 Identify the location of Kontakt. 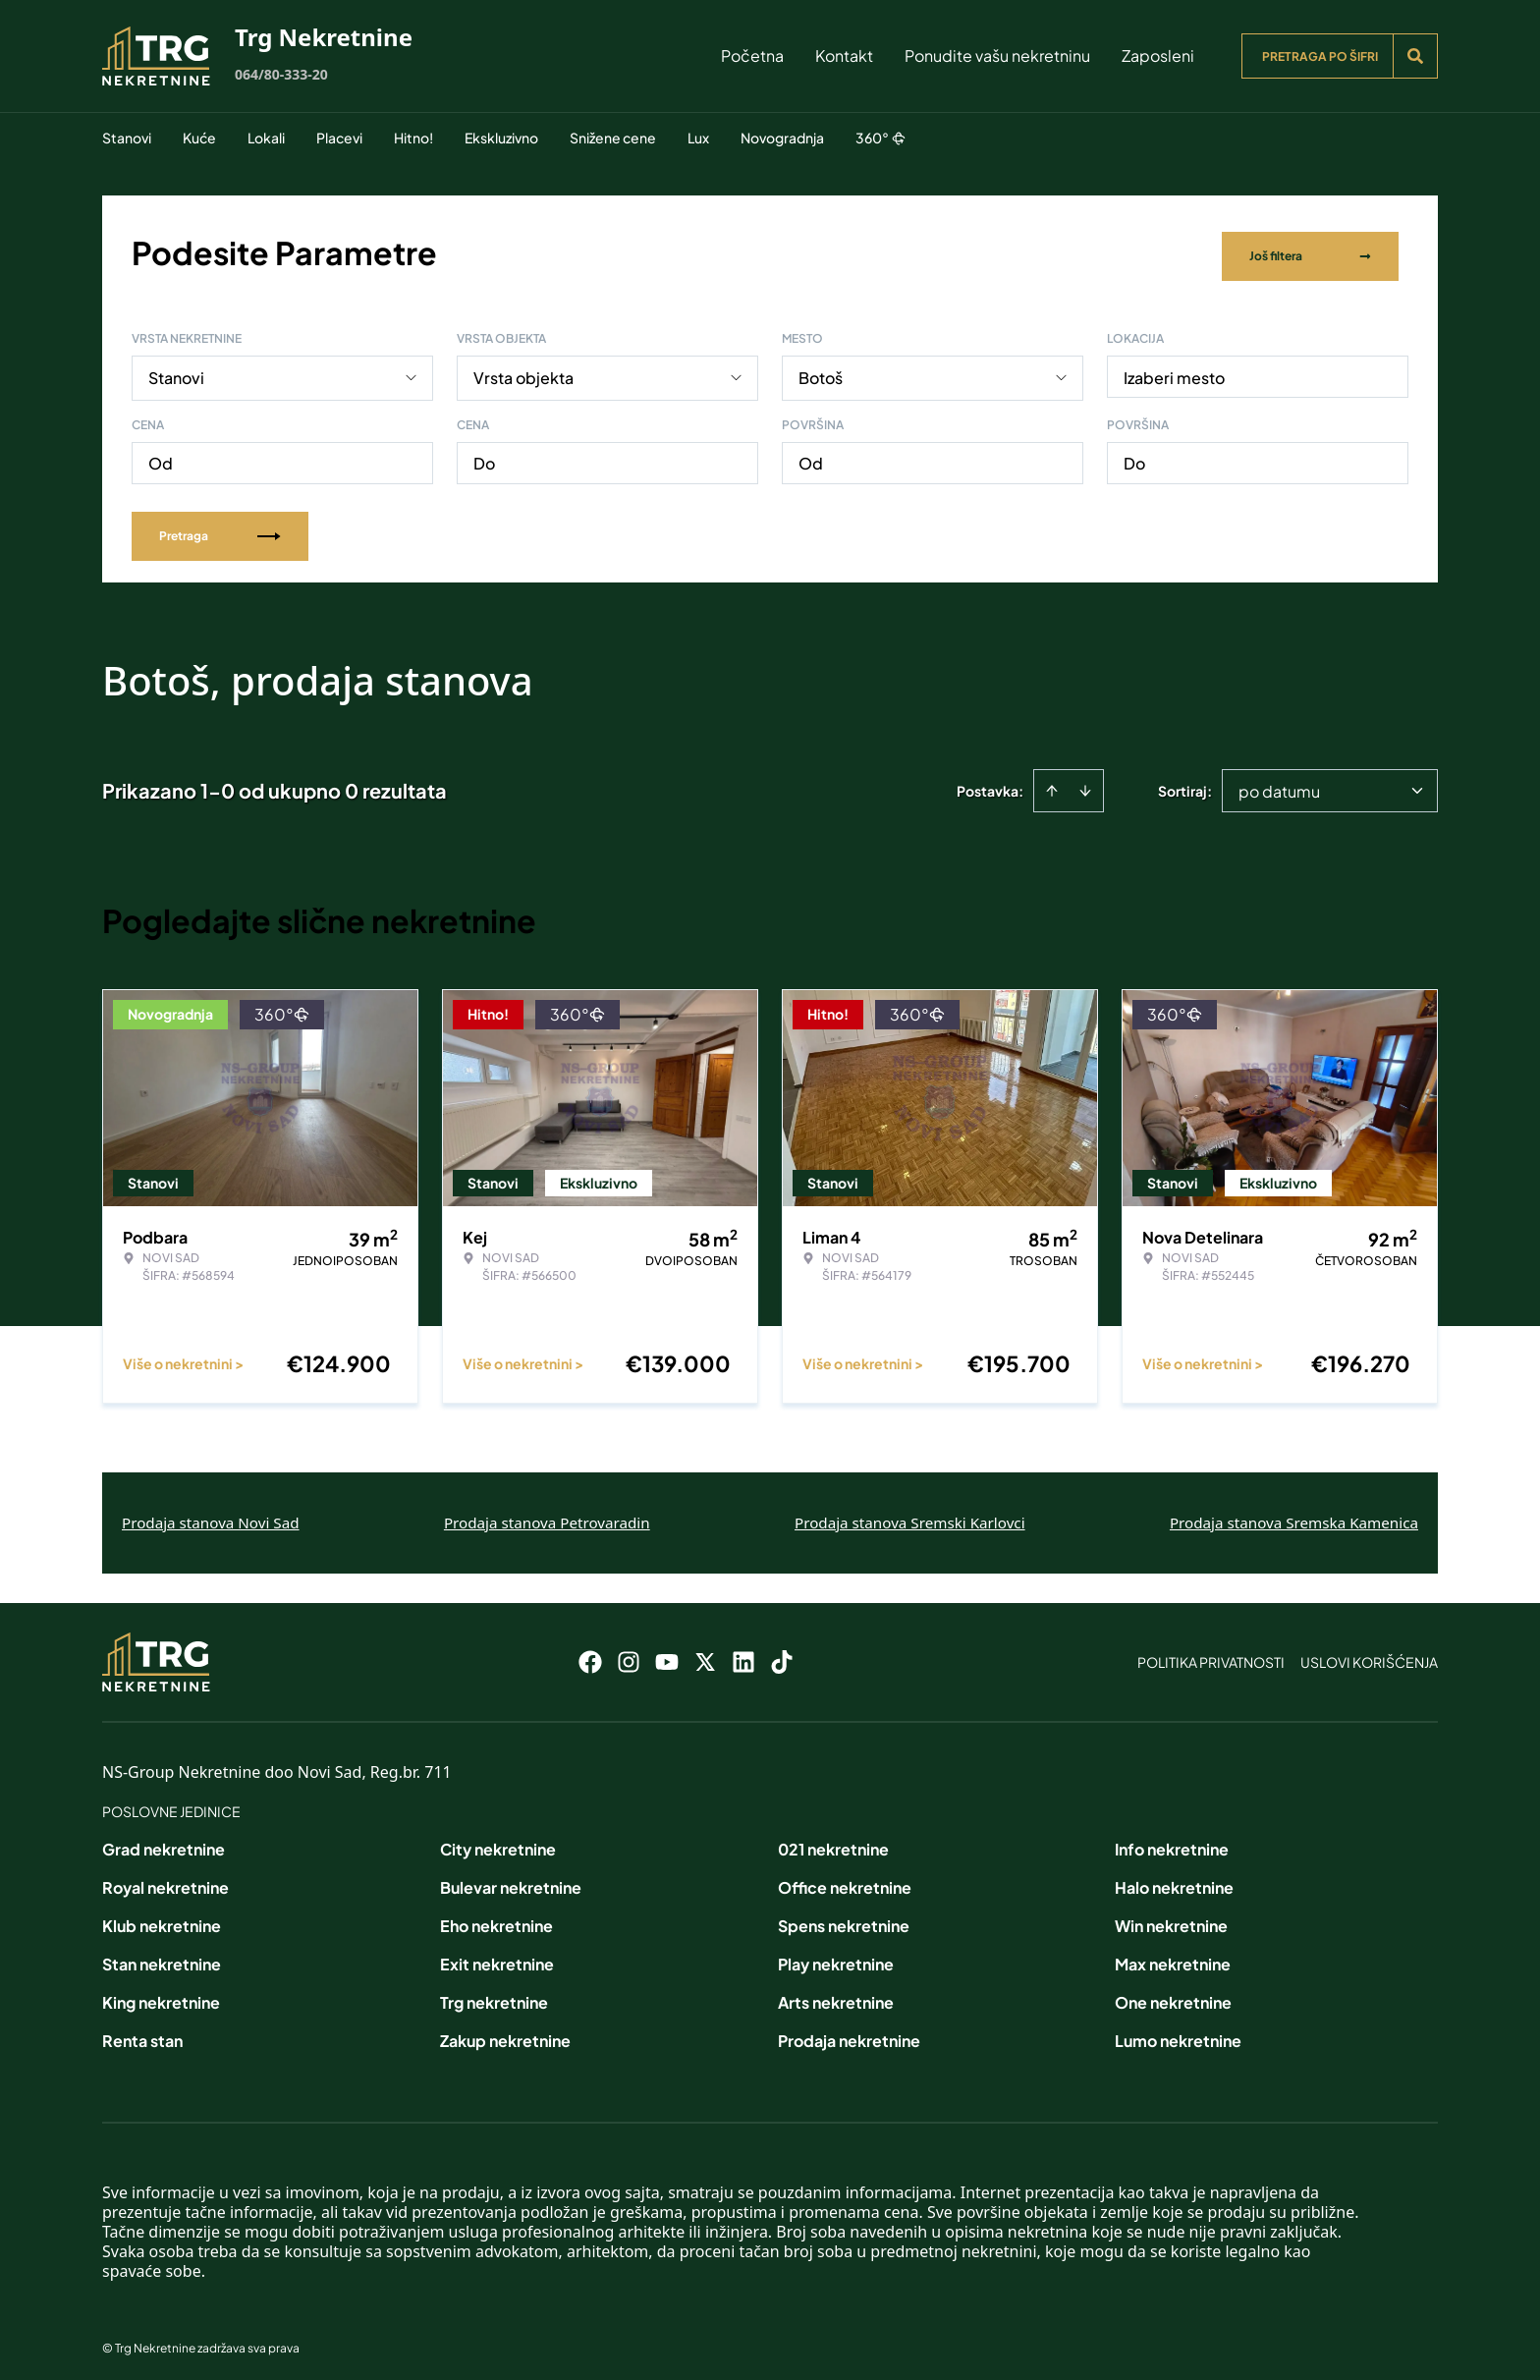
(844, 55).